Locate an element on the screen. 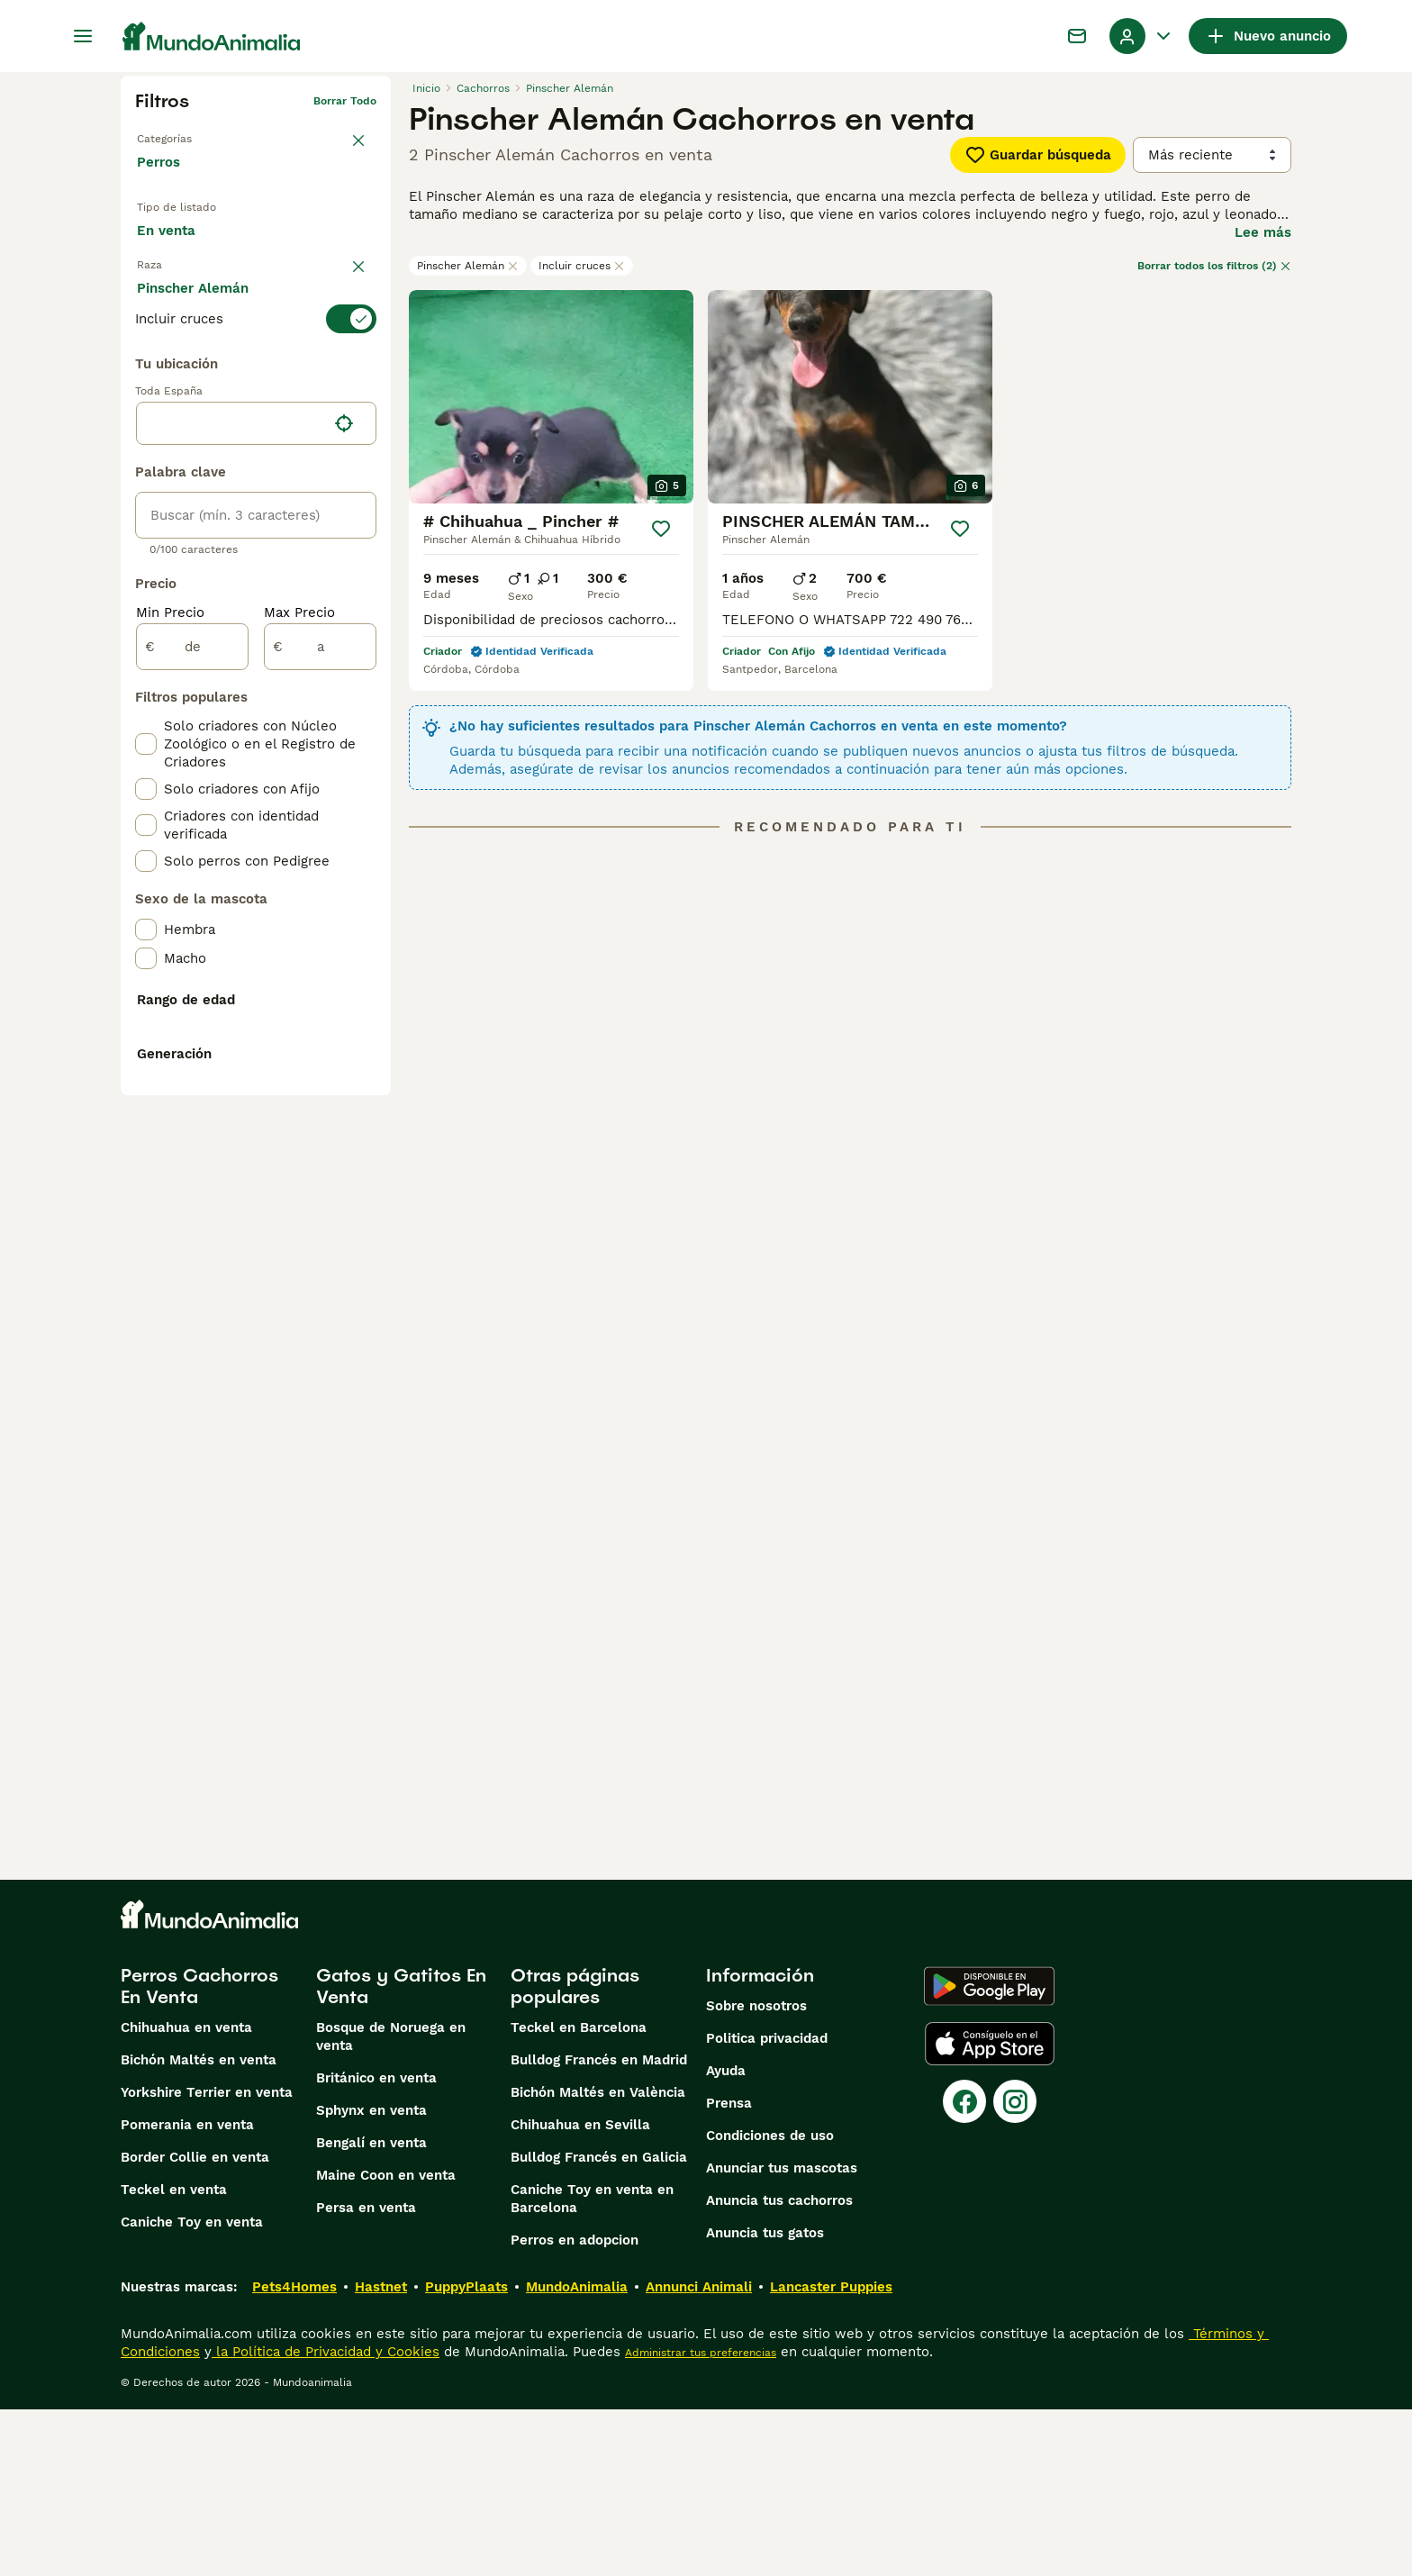 This screenshot has height=2576, width=1412. Borrar todos los filtros (2) is located at coordinates (1214, 265).